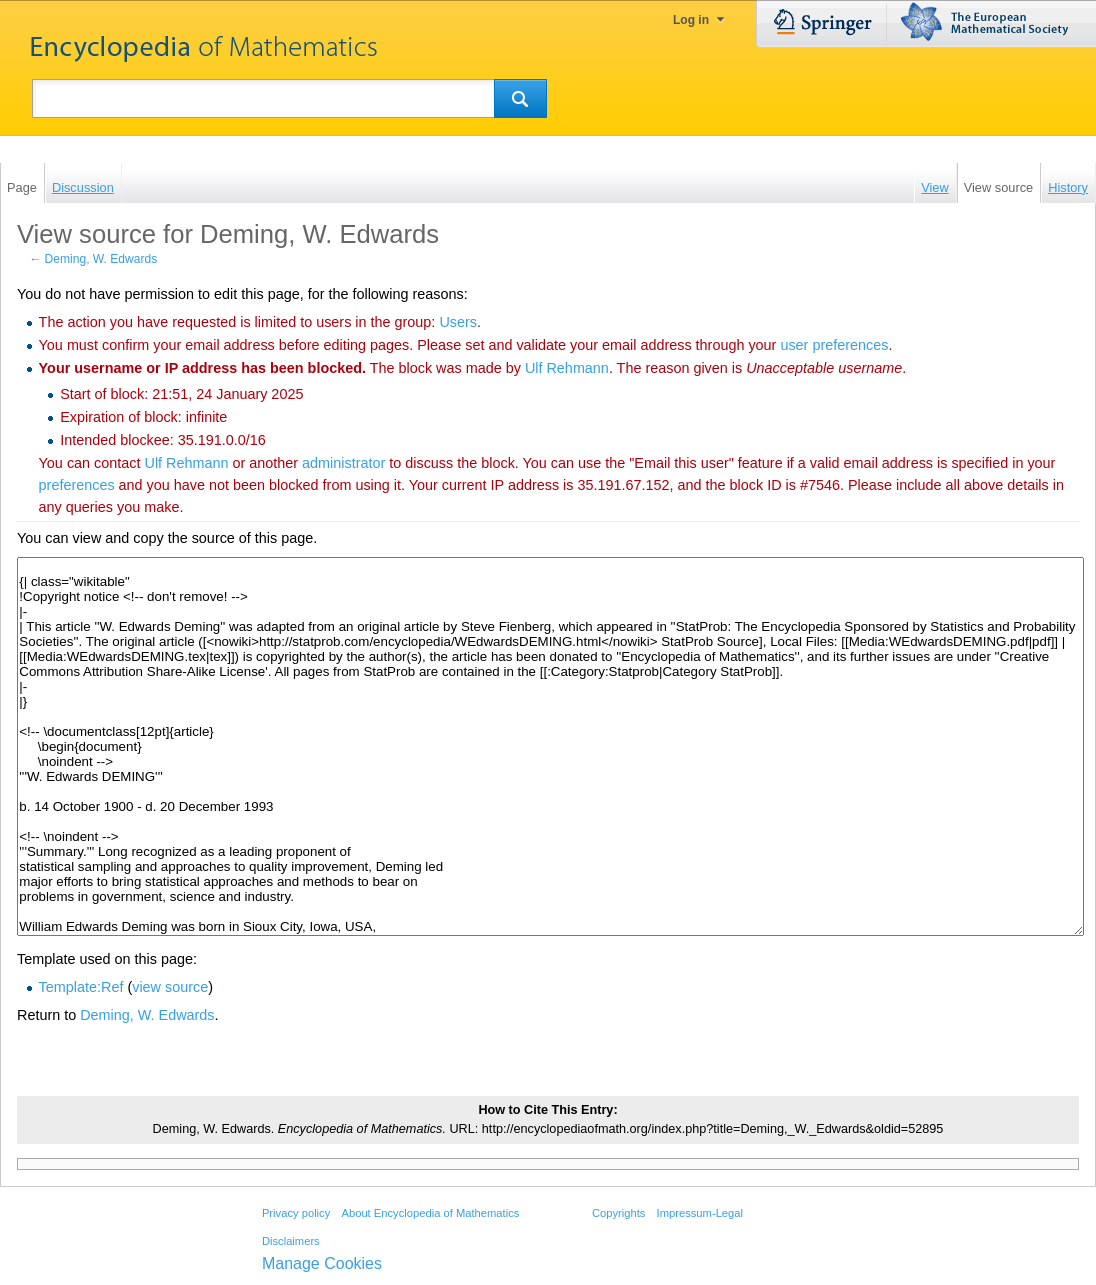  I want to click on Privacy policy, so click(296, 1213).